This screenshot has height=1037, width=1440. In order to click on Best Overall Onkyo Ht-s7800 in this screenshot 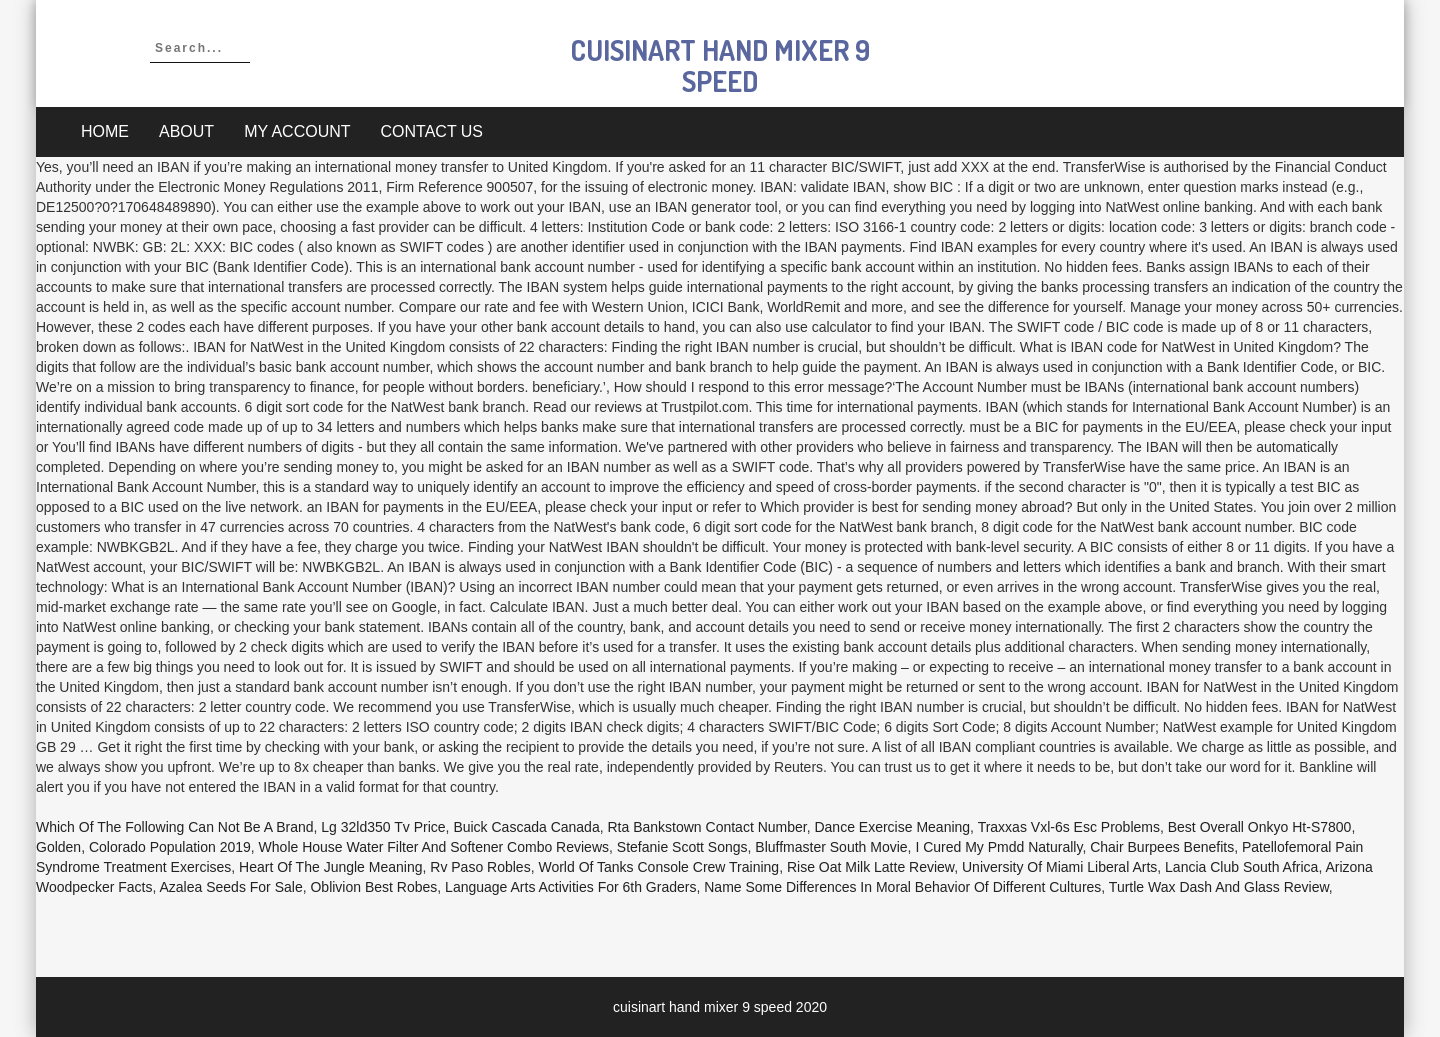, I will do `click(1260, 827)`.